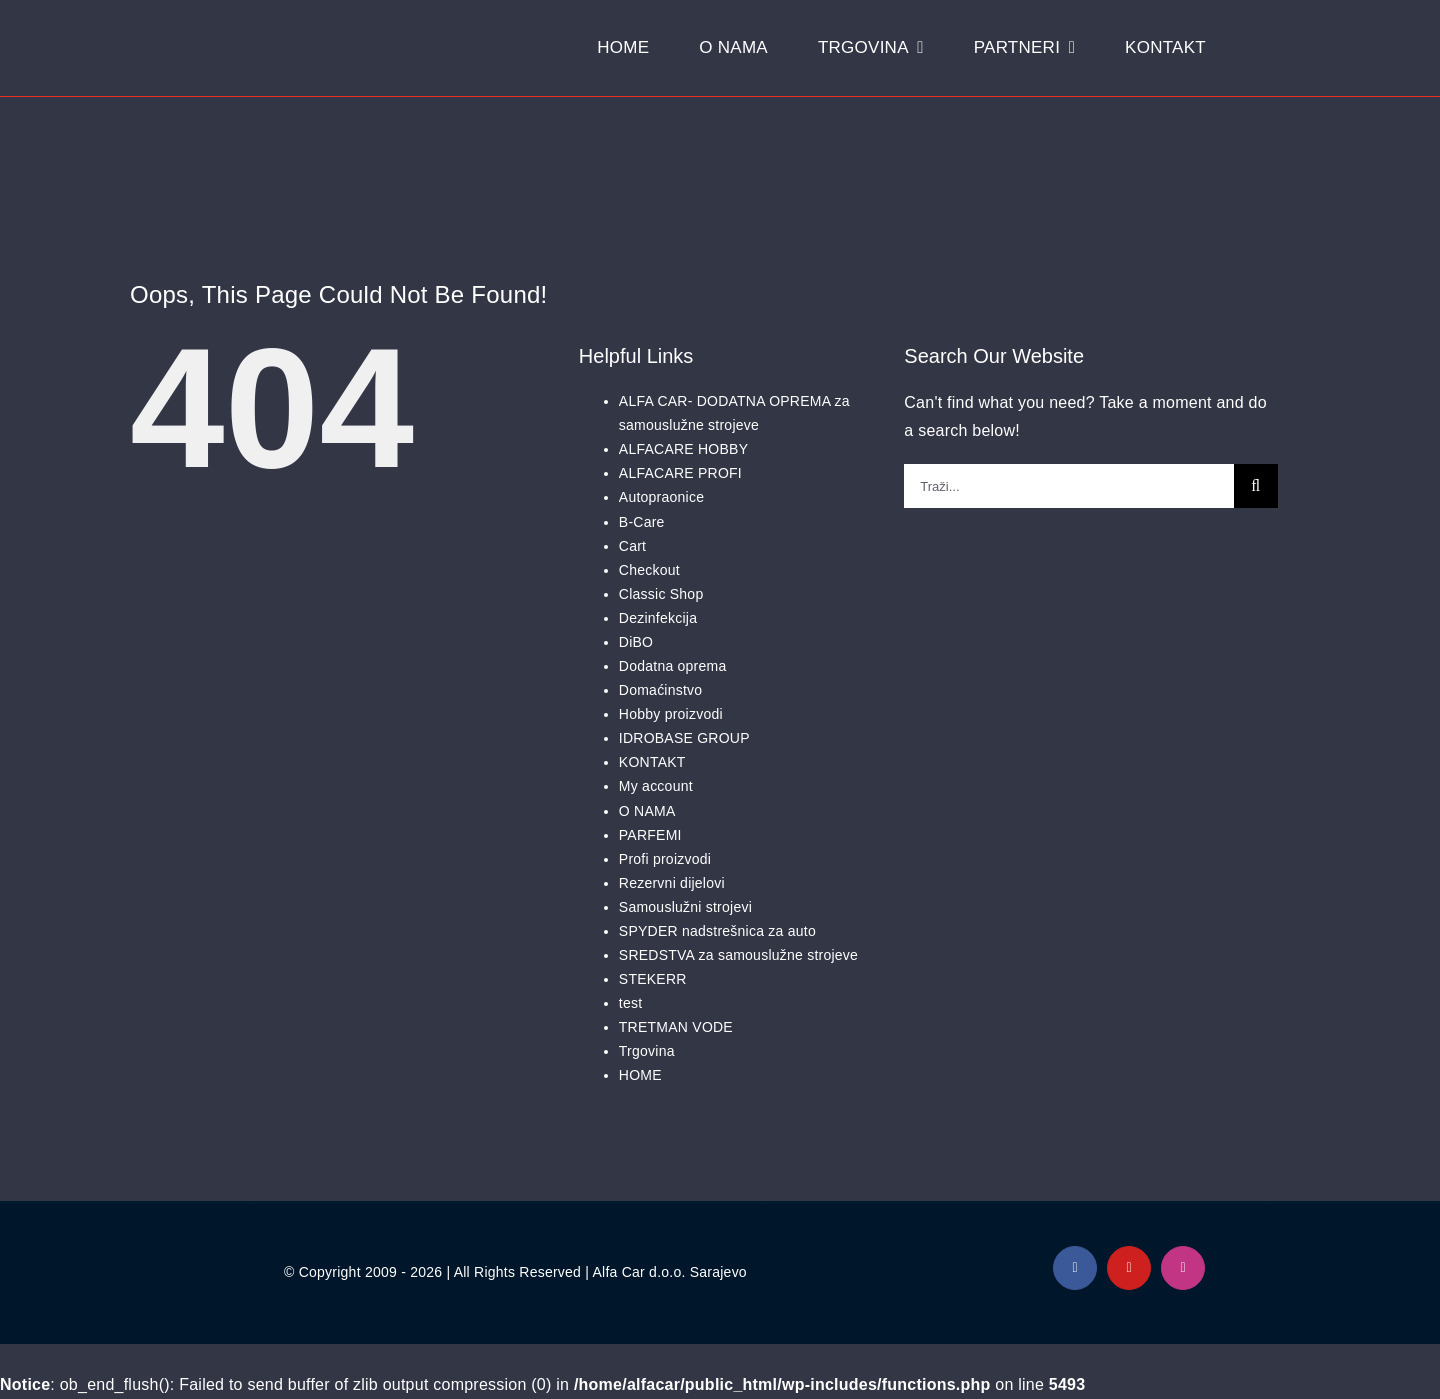 This screenshot has height=1399, width=1440. I want to click on ALFACARE PROFI, so click(680, 473).